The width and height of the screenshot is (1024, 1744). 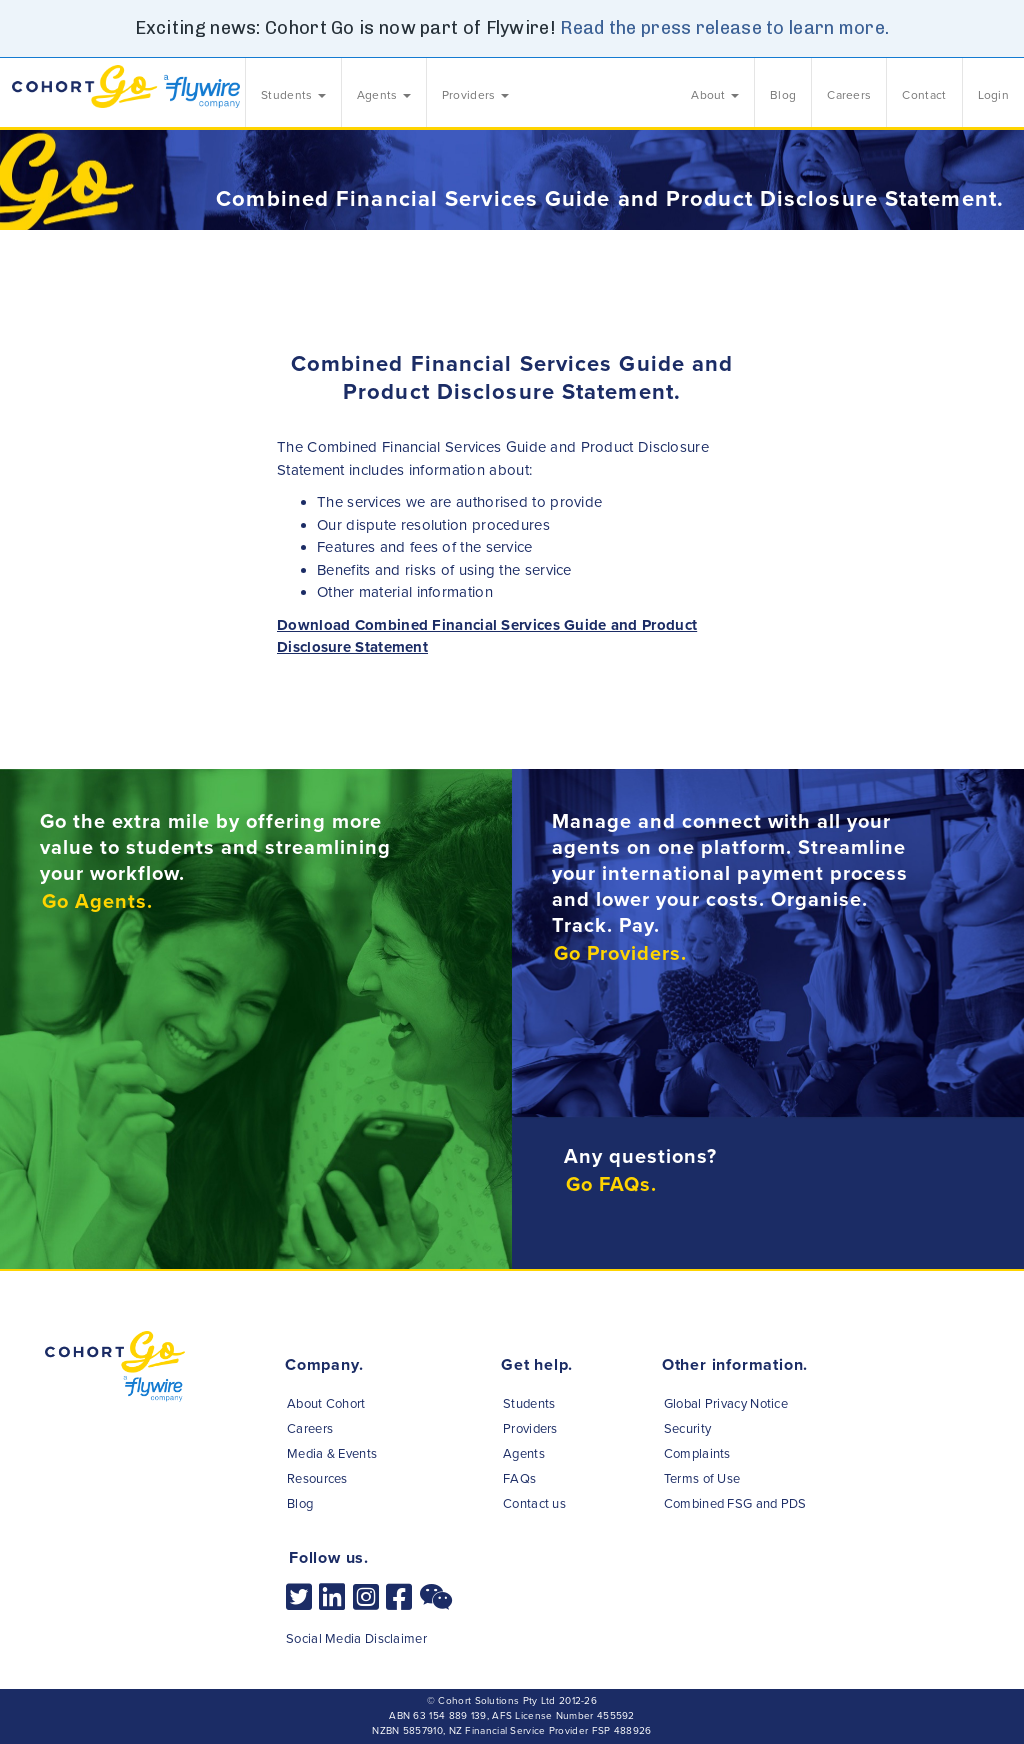 What do you see at coordinates (519, 1479) in the screenshot?
I see `FAQs` at bounding box center [519, 1479].